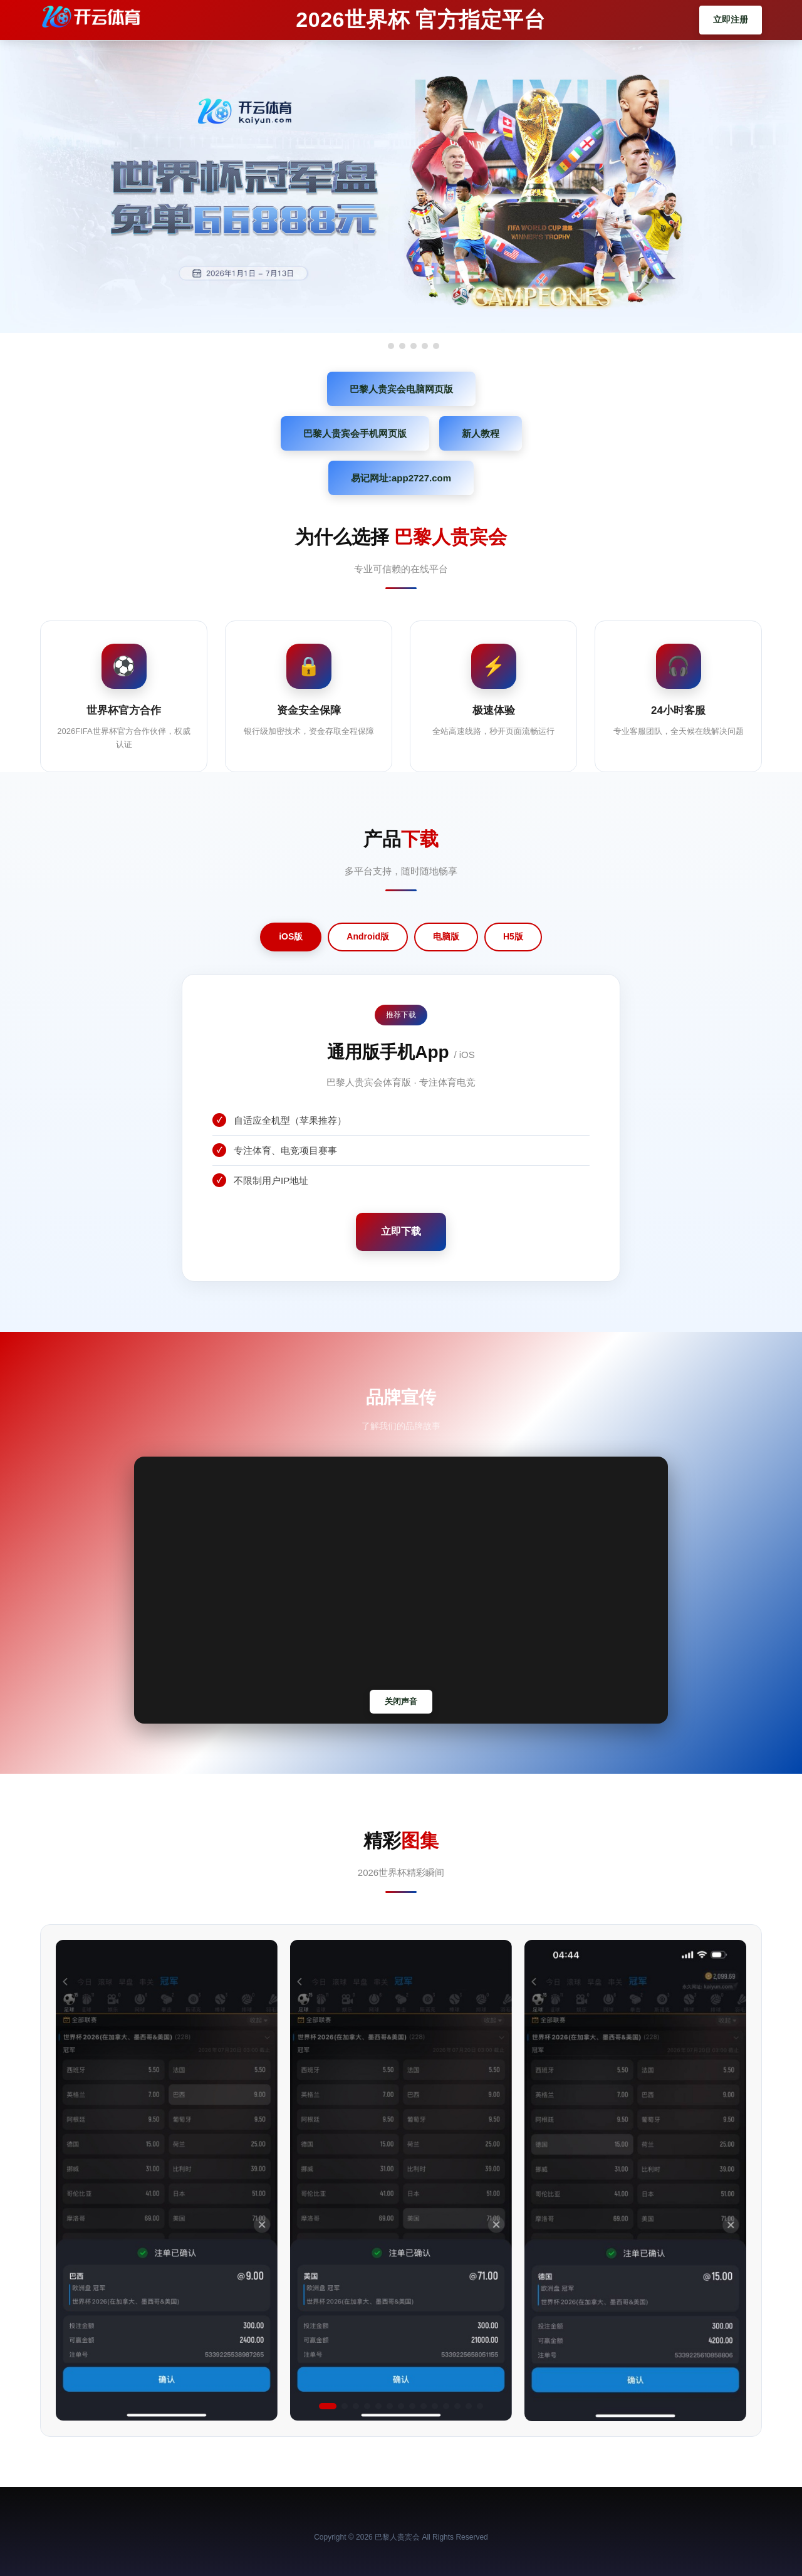 Image resolution: width=802 pixels, height=2576 pixels. Describe the element at coordinates (480, 433) in the screenshot. I see `新人教程` at that location.